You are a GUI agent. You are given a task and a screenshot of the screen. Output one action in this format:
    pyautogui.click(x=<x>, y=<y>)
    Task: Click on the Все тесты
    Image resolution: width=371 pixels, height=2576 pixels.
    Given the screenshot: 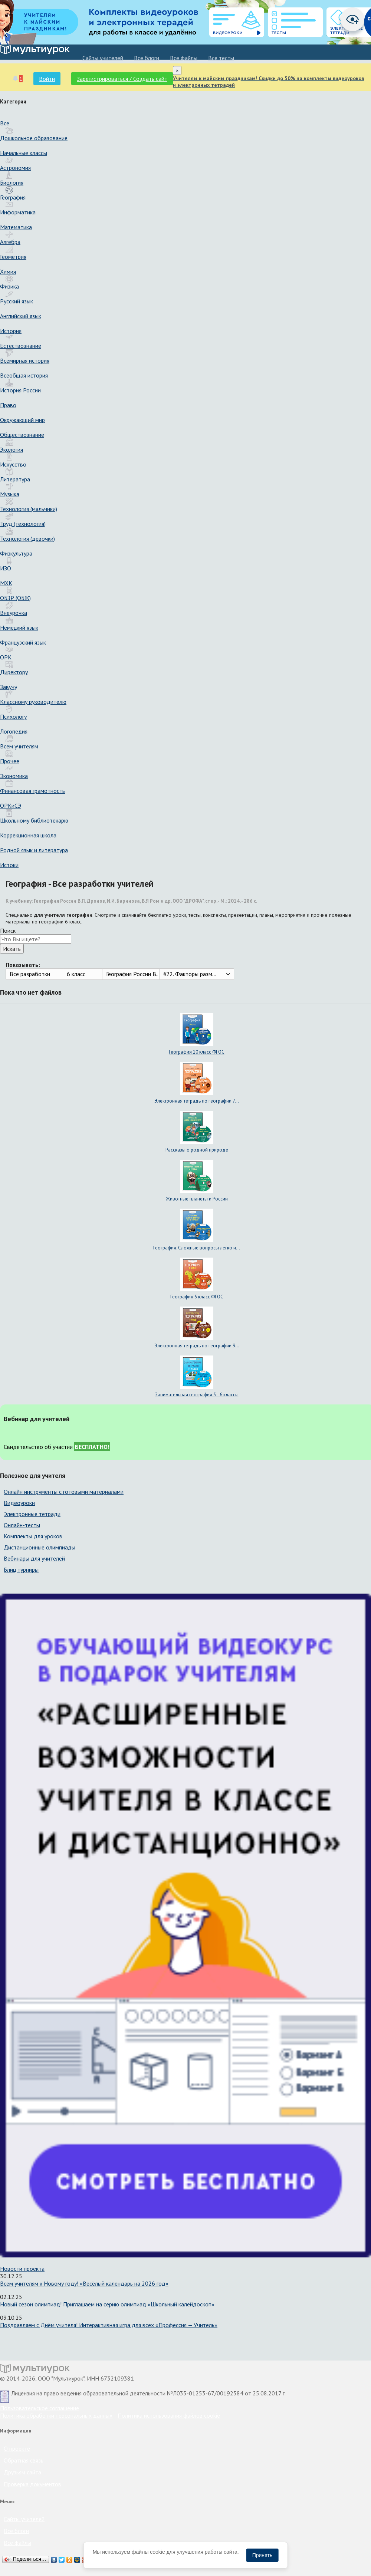 What is the action you would take?
    pyautogui.click(x=221, y=58)
    